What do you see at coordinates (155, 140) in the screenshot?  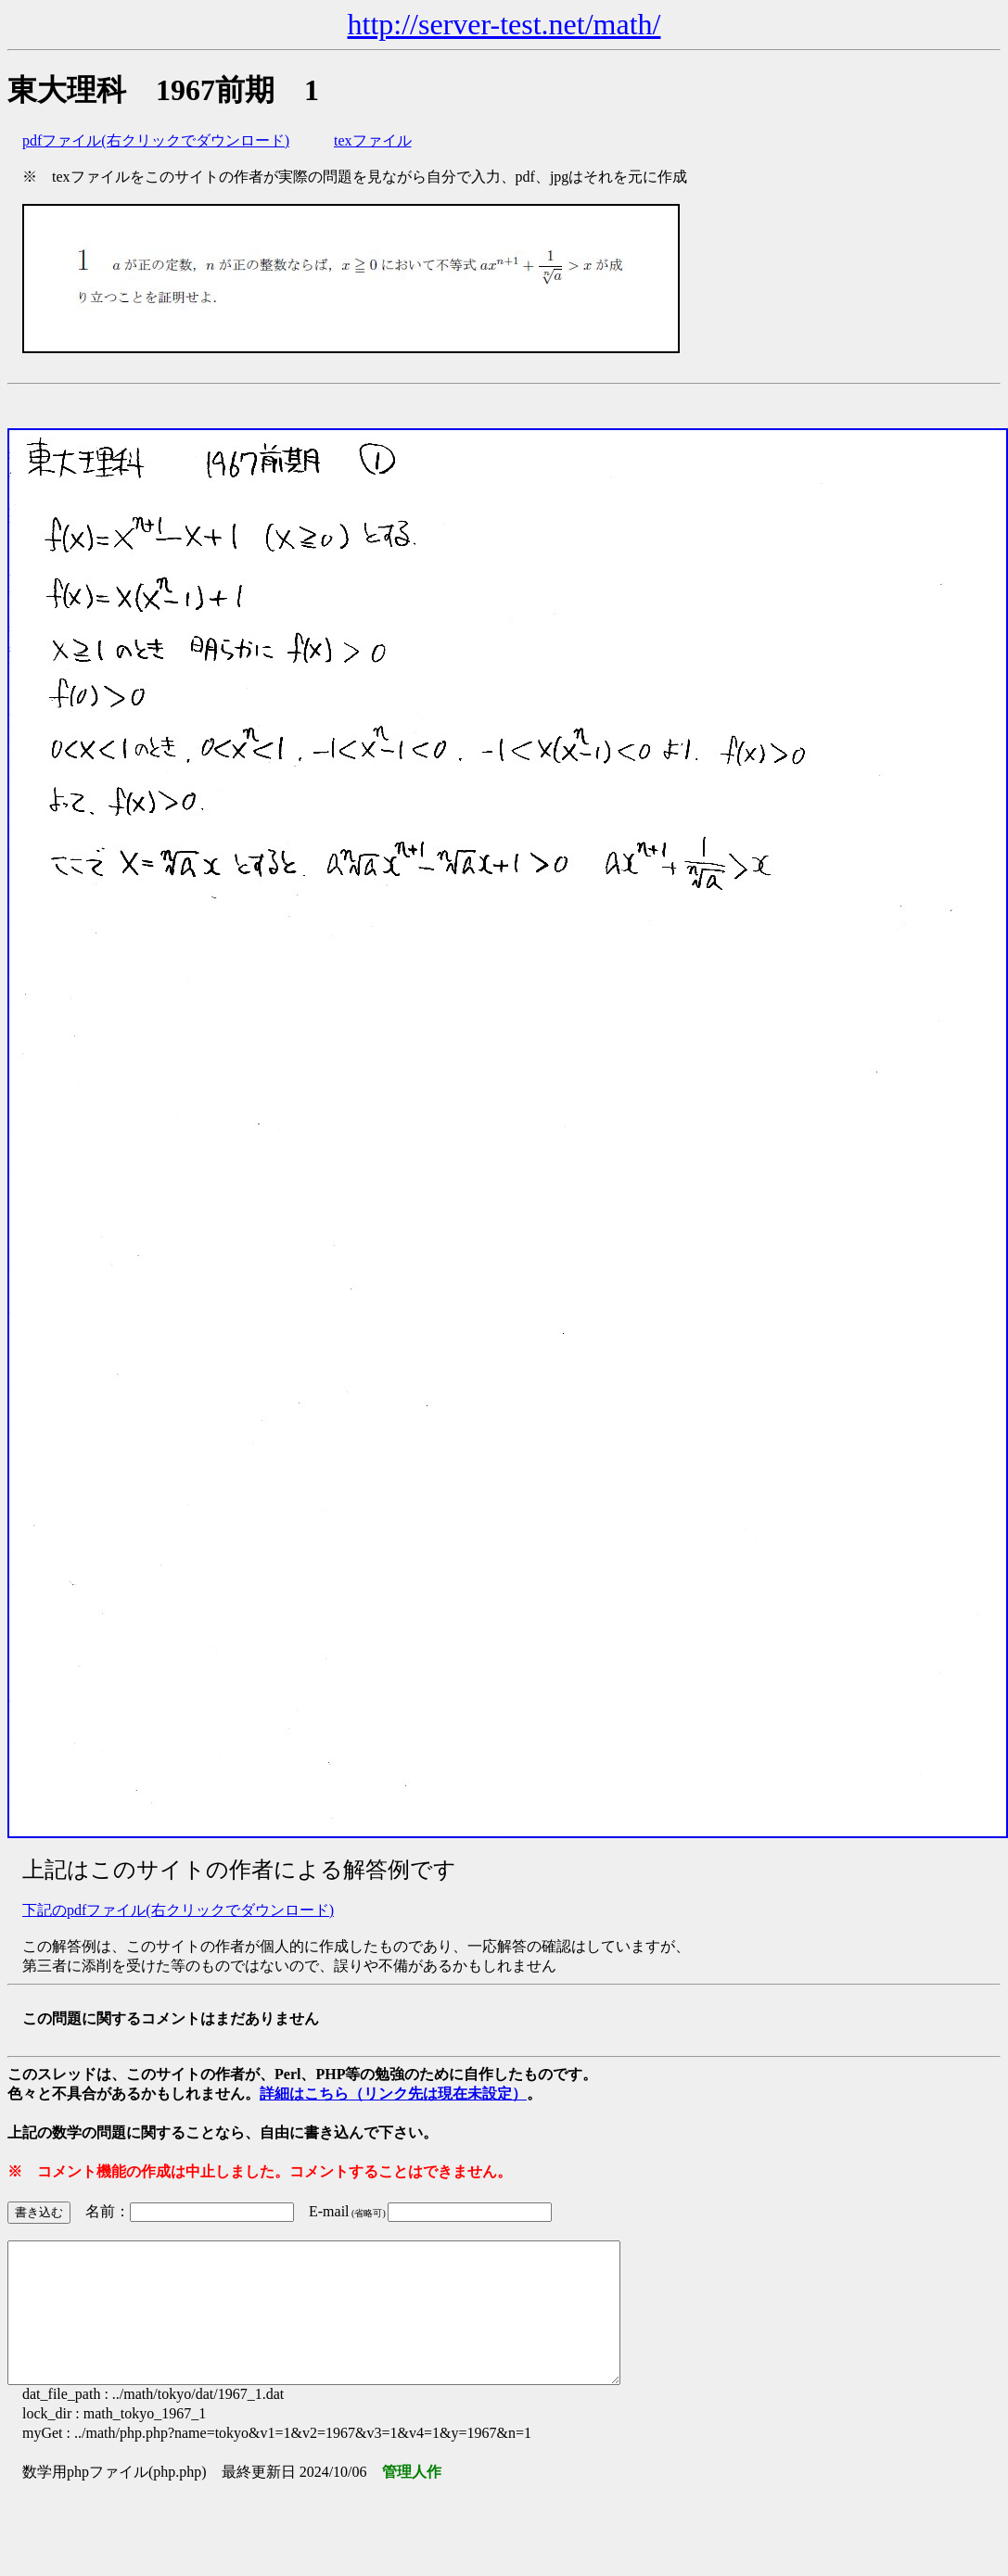 I see `pdfファイル(右クリックでダウンロード)` at bounding box center [155, 140].